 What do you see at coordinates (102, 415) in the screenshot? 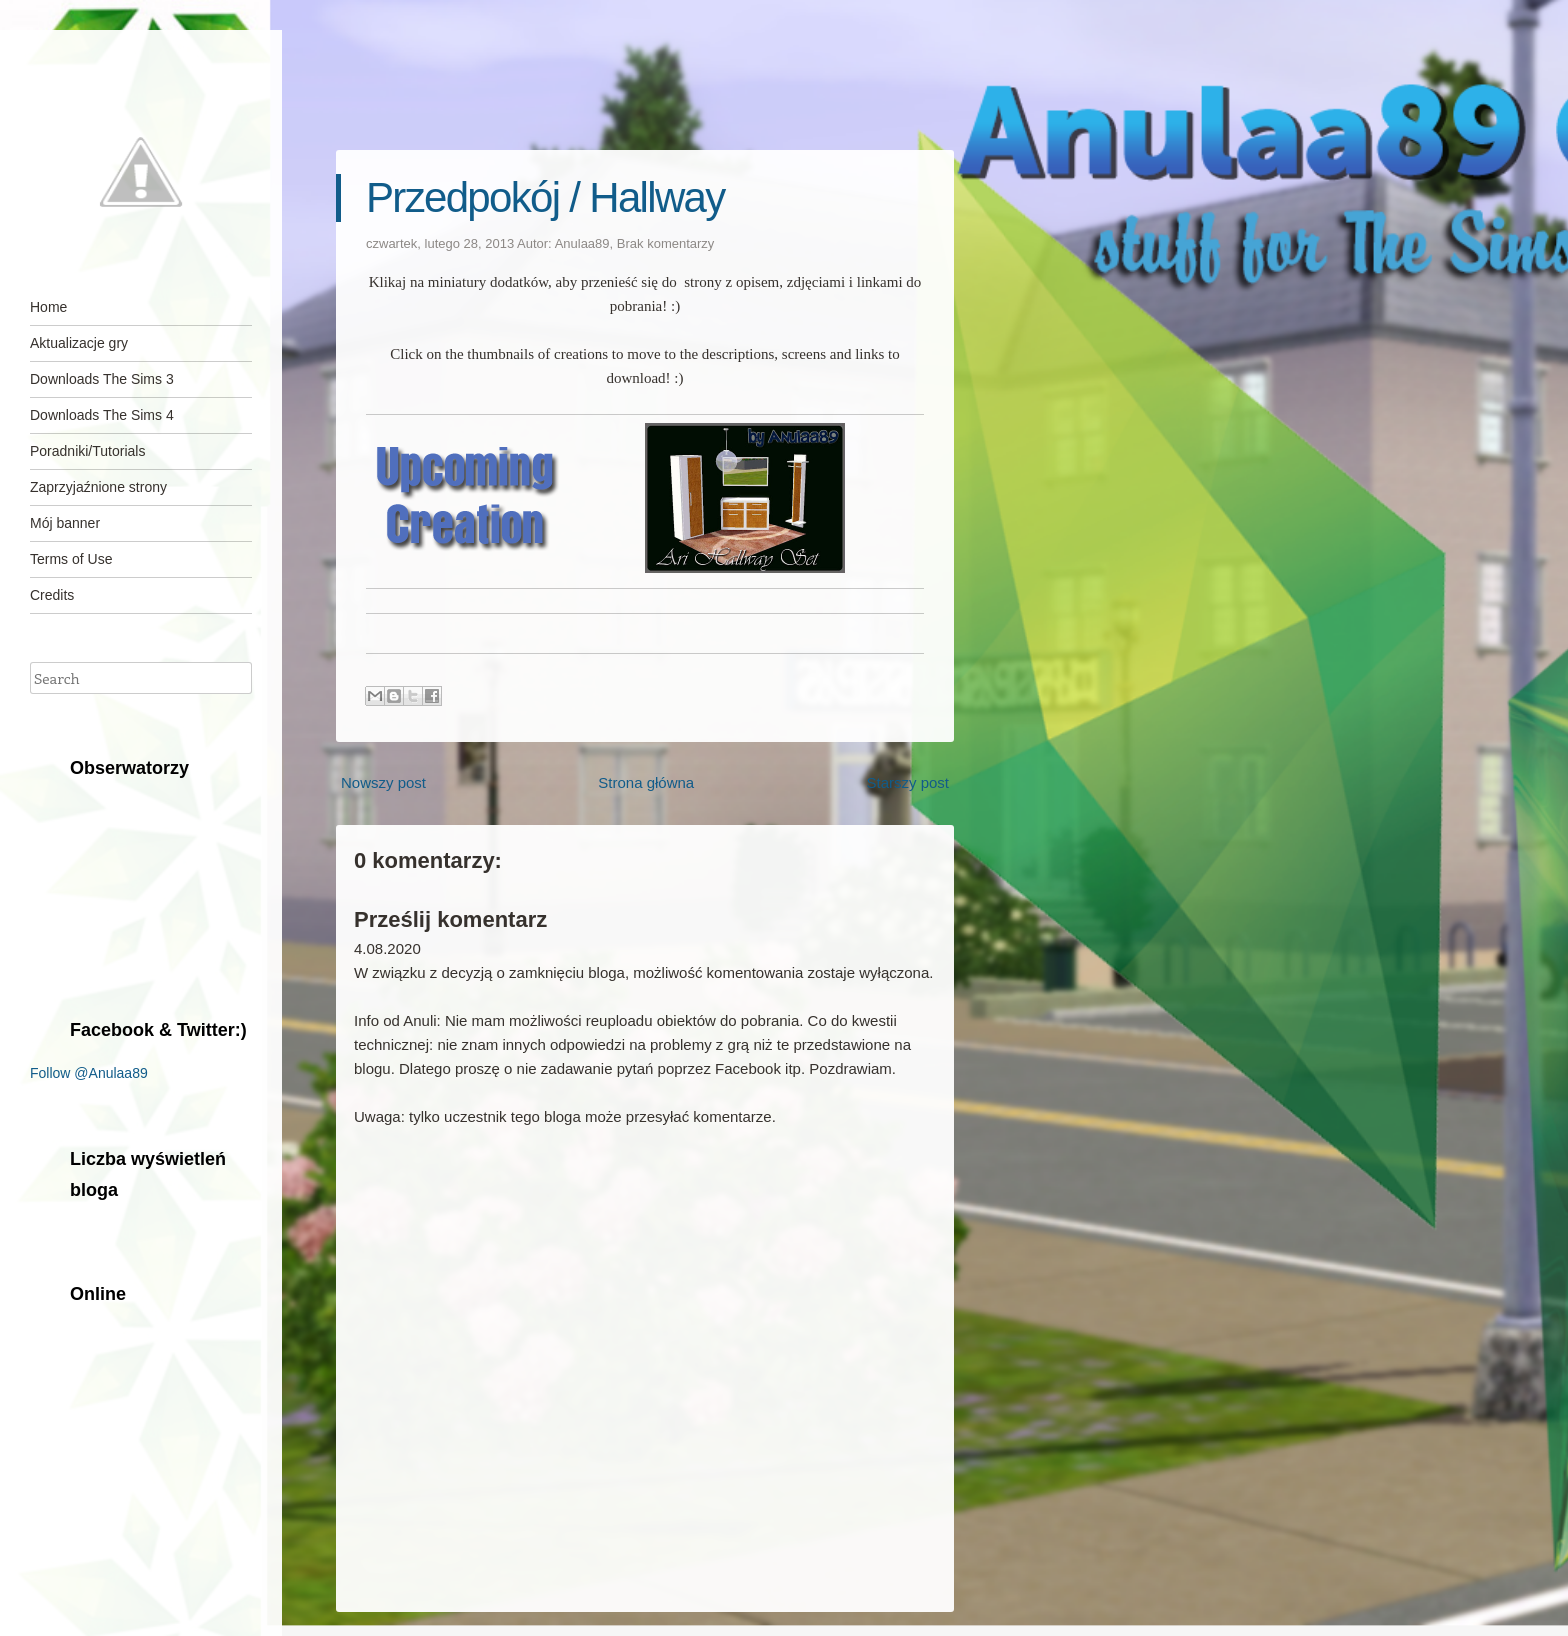
I see `Downloads The Sims 4` at bounding box center [102, 415].